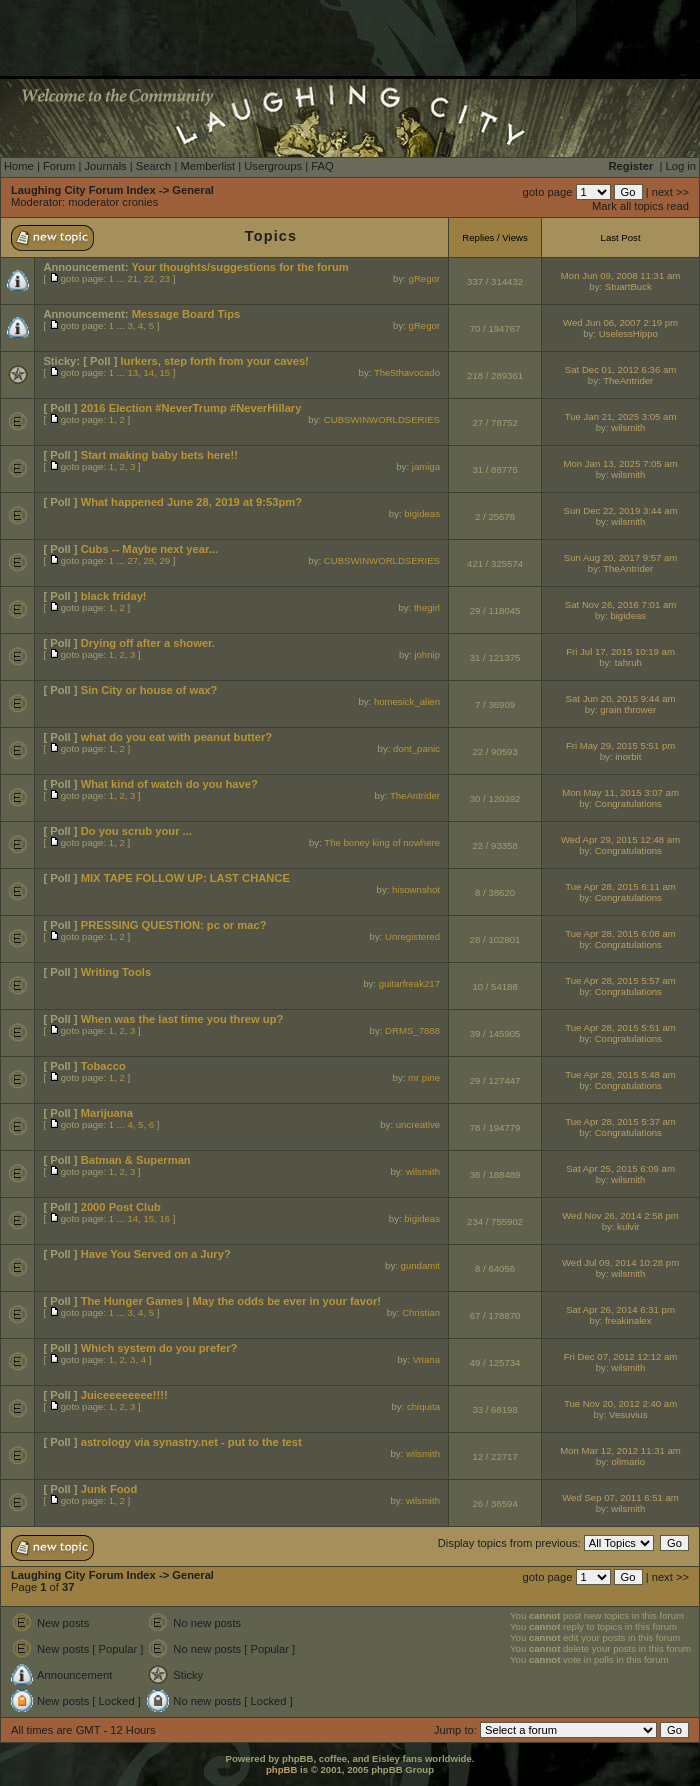 The image size is (700, 1786). Describe the element at coordinates (670, 192) in the screenshot. I see `next >>` at that location.